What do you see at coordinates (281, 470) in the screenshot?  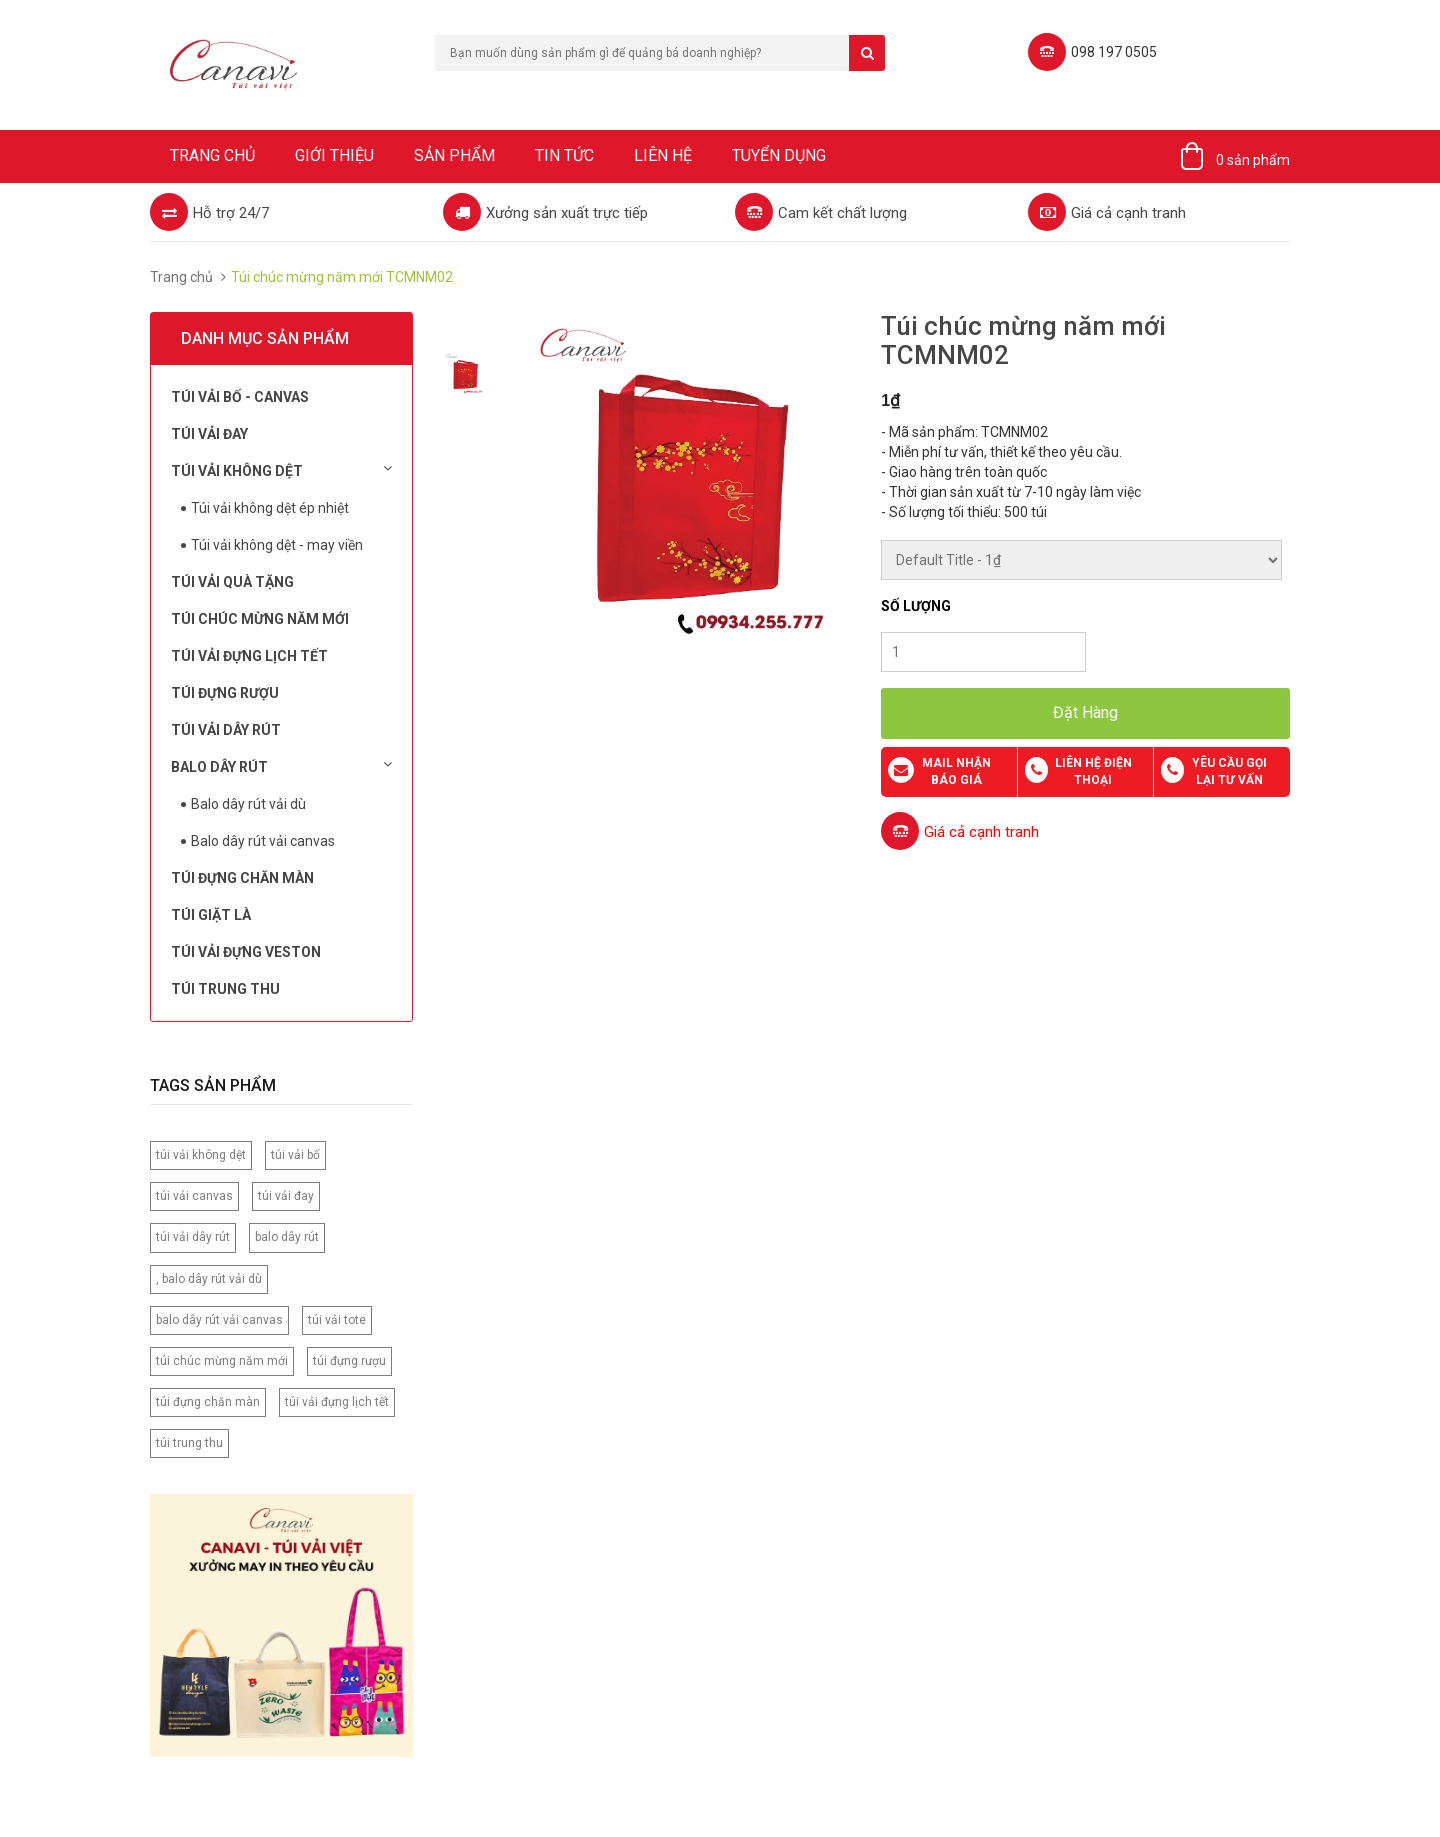 I see `Túi vải không dệt` at bounding box center [281, 470].